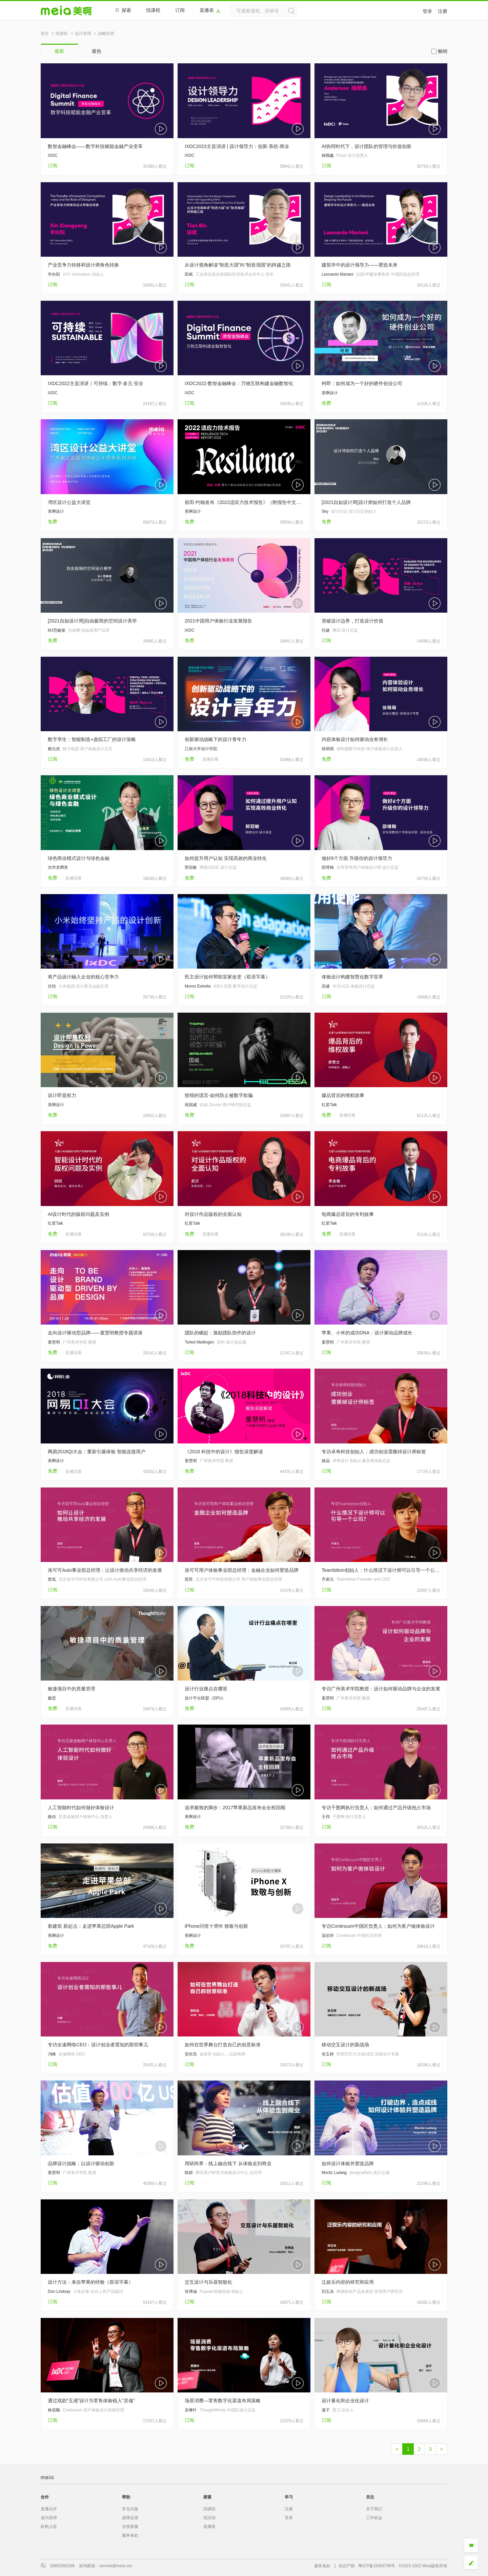 Image resolution: width=488 pixels, height=2576 pixels. What do you see at coordinates (189, 2172) in the screenshot?
I see `陈妍` at bounding box center [189, 2172].